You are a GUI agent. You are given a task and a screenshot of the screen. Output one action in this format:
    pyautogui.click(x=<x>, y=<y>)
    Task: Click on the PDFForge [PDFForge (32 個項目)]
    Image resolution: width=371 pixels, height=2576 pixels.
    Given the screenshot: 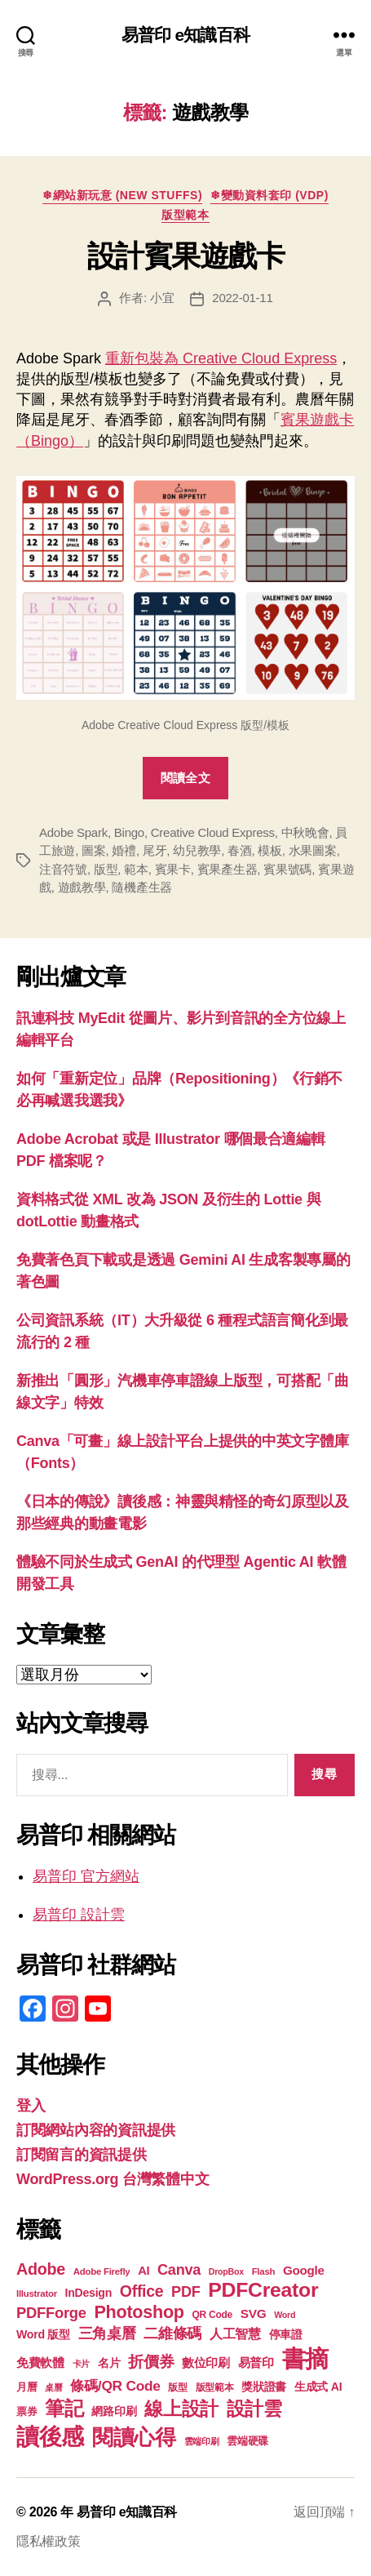 What is the action you would take?
    pyautogui.click(x=51, y=2312)
    